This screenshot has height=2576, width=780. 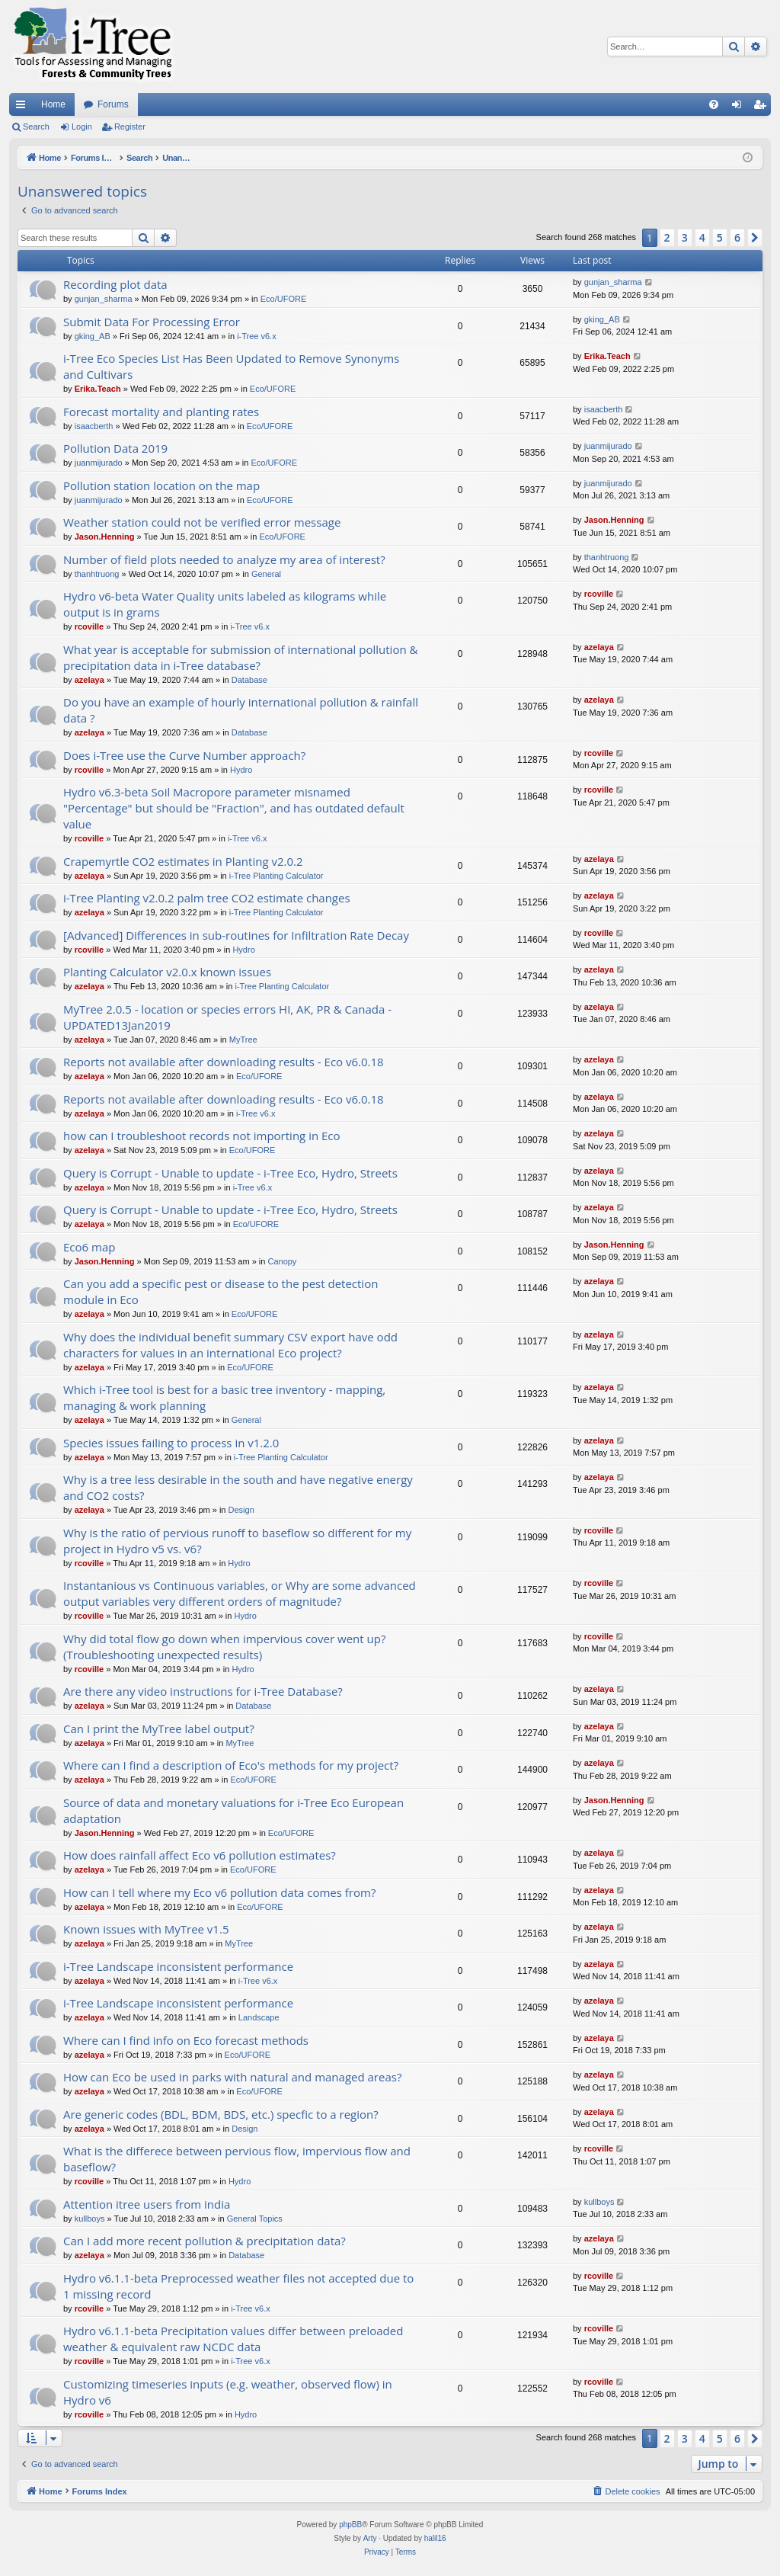 I want to click on i-Tree Eco Species List Has Been Updated to Remove Synonyms and Cultivars, so click(x=231, y=366).